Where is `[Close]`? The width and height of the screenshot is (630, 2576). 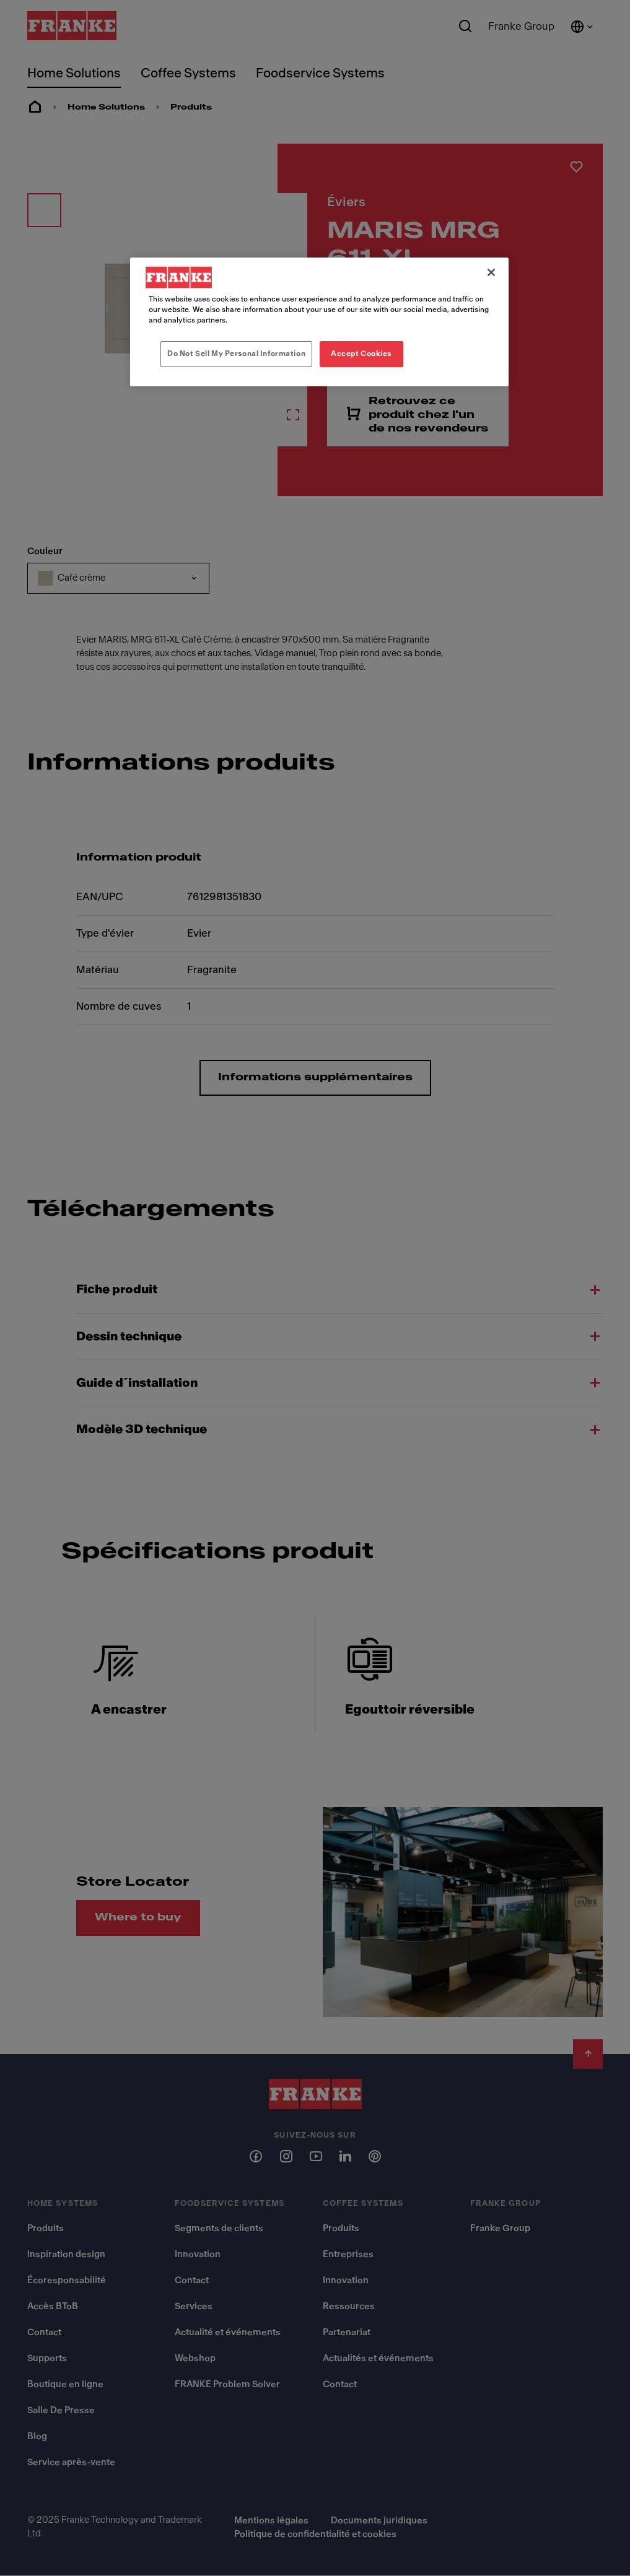
[Close] is located at coordinates (491, 272).